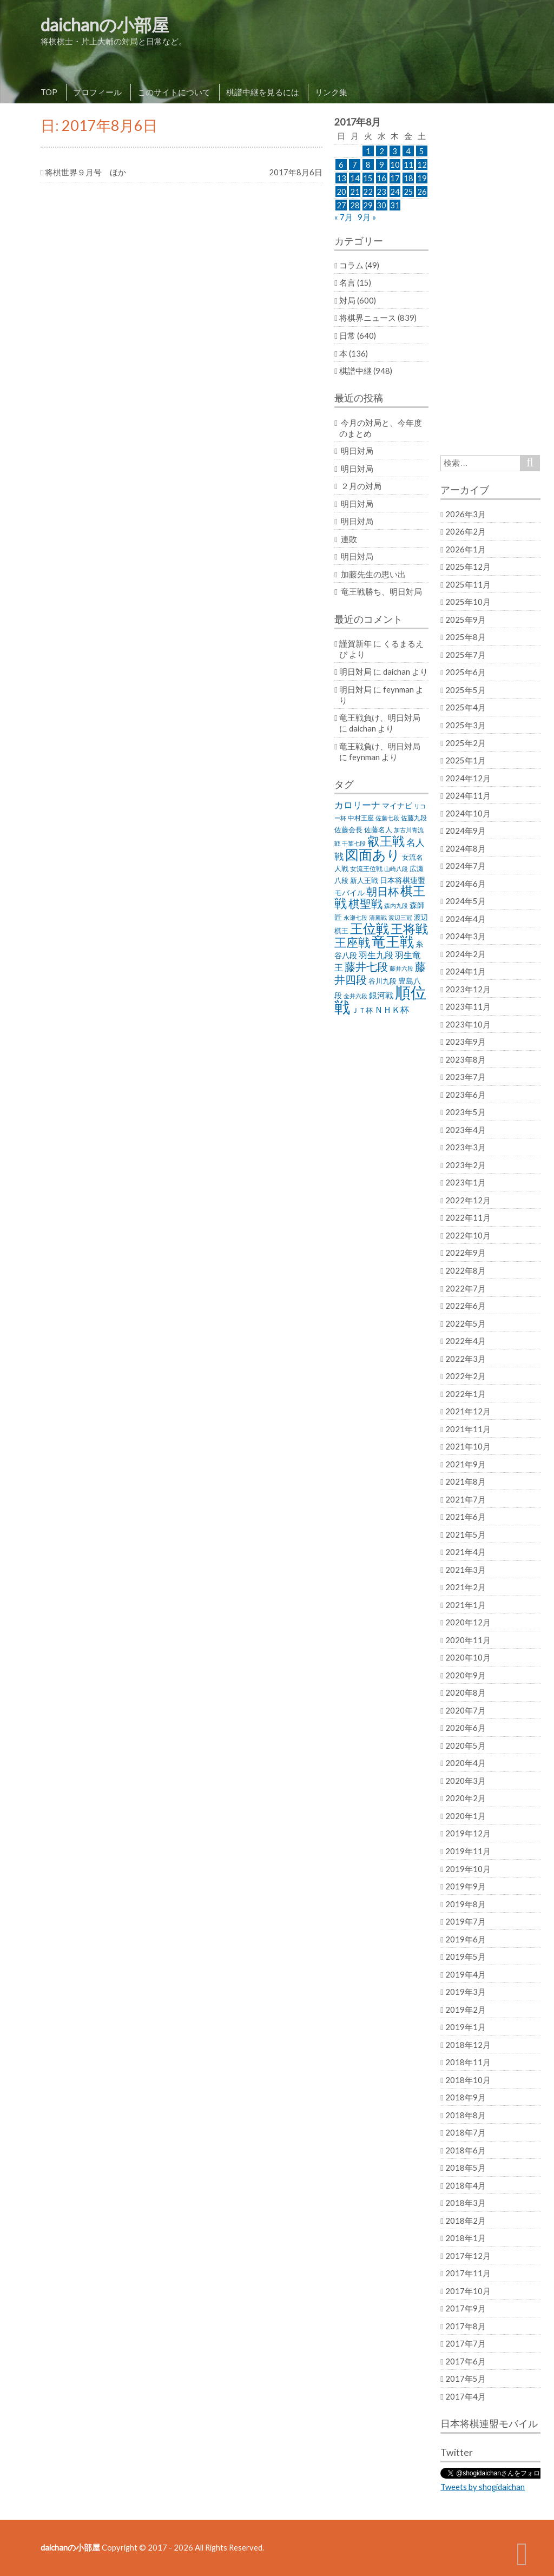 Image resolution: width=554 pixels, height=2576 pixels. What do you see at coordinates (465, 514) in the screenshot?
I see `2026年3月` at bounding box center [465, 514].